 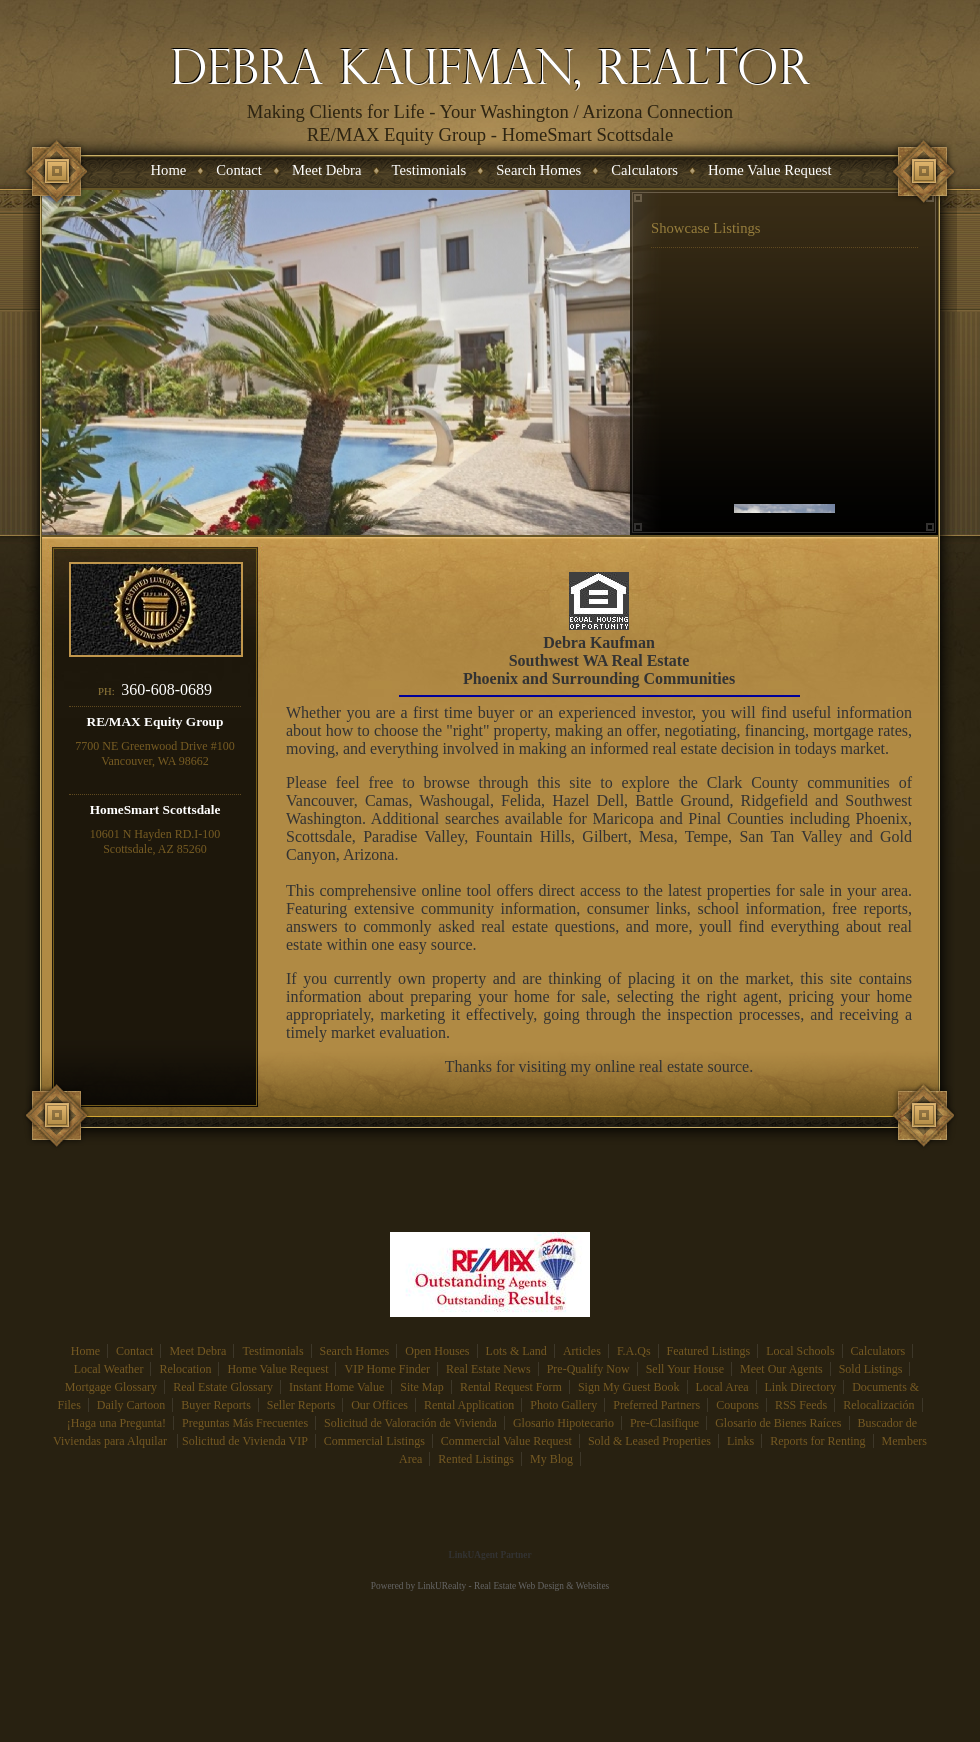 What do you see at coordinates (374, 1441) in the screenshot?
I see `Commercial Listings` at bounding box center [374, 1441].